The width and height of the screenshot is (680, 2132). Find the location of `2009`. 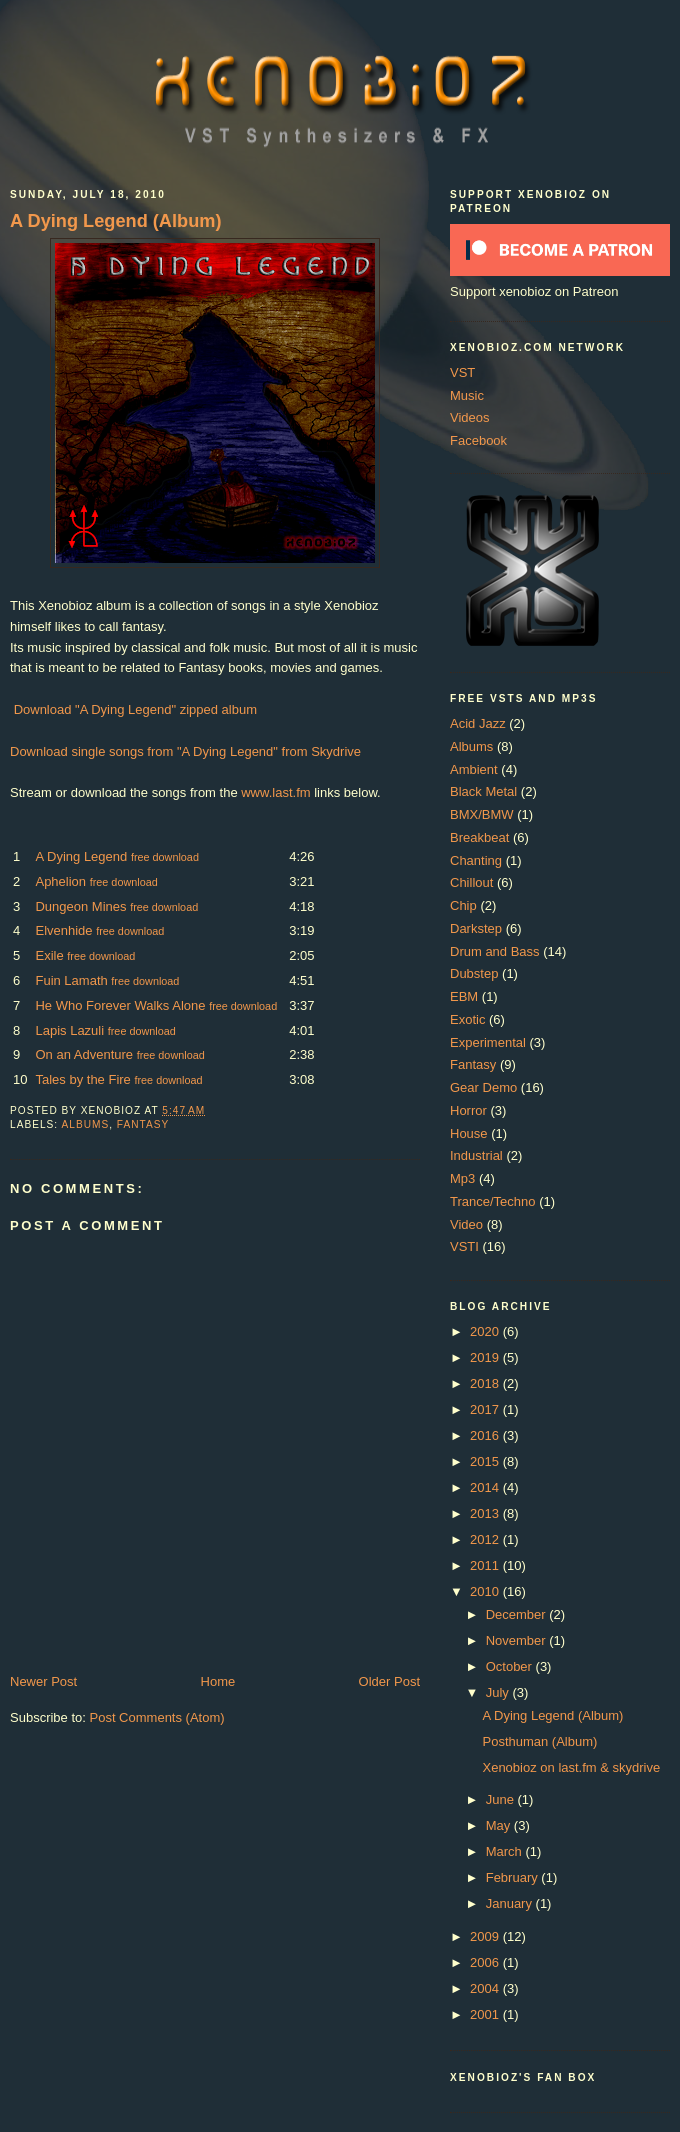

2009 is located at coordinates (486, 1936).